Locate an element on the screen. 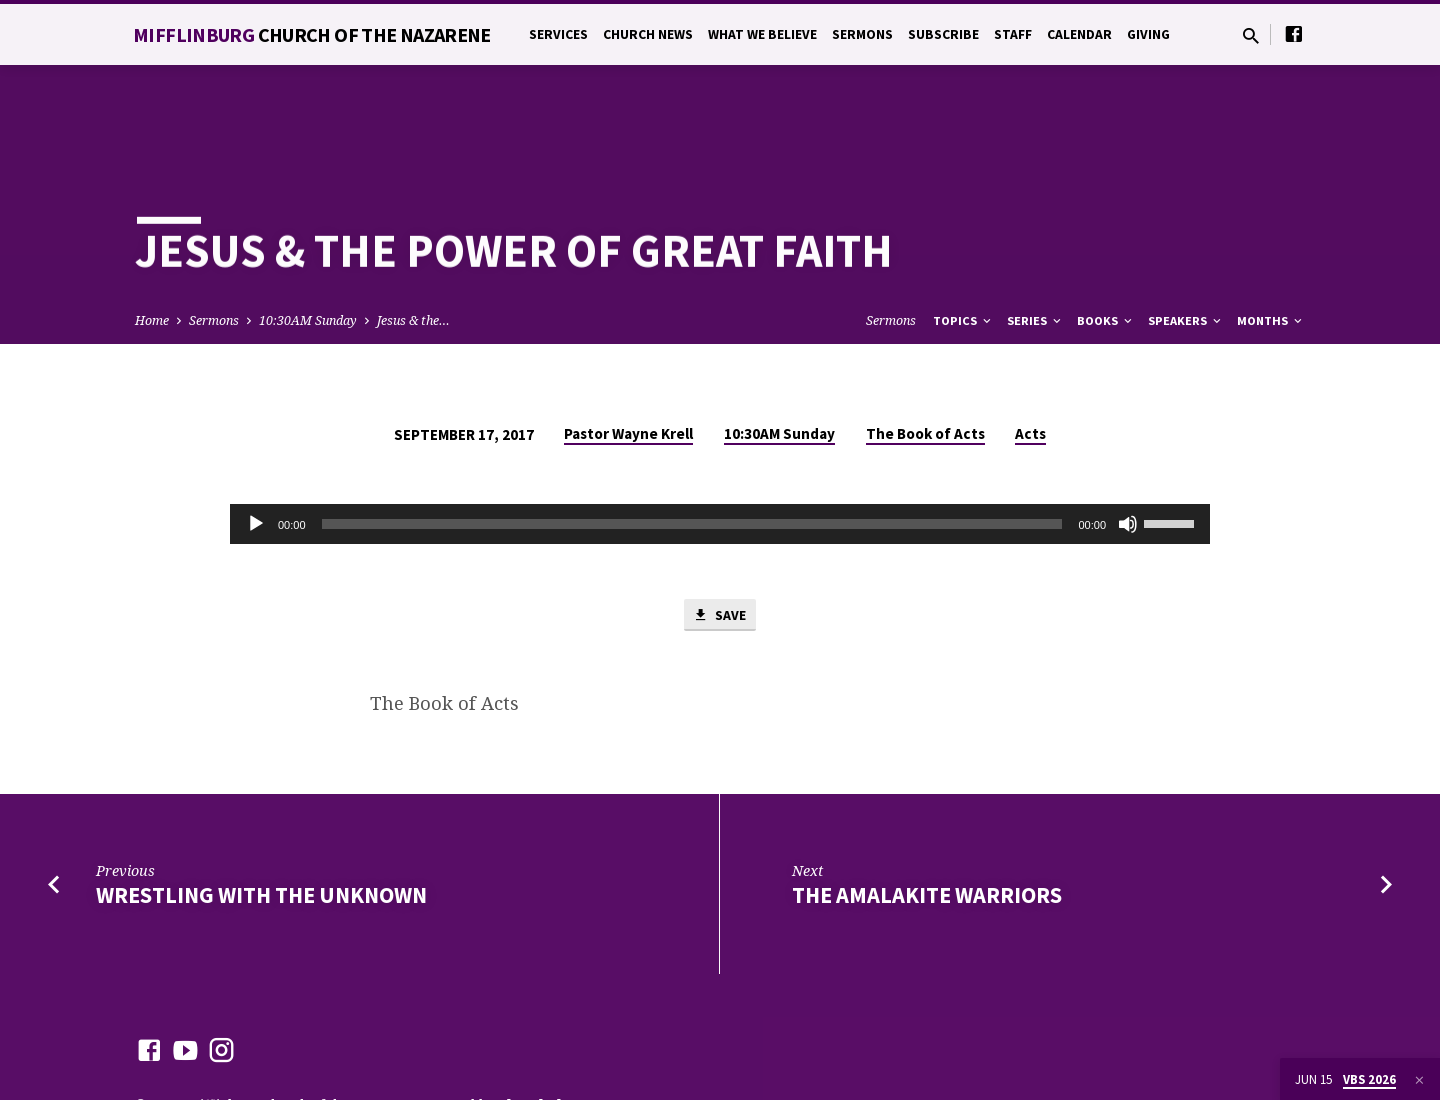 Image resolution: width=1440 pixels, height=1100 pixels. Services is located at coordinates (558, 34).